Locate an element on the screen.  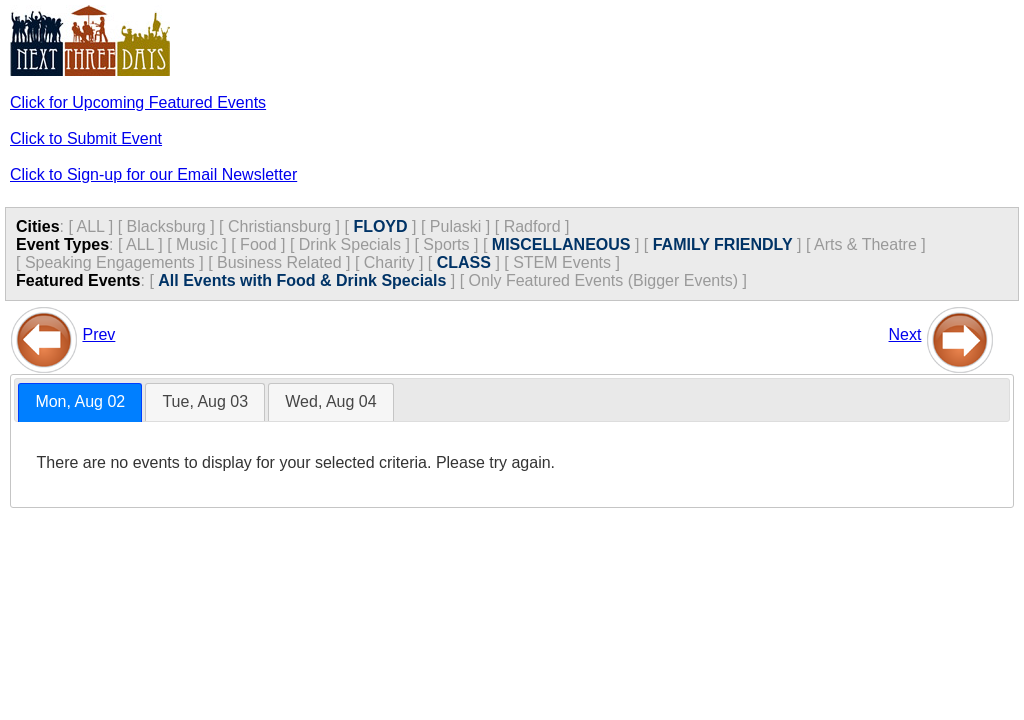
Click for Upcoming Featured Events is located at coordinates (138, 102).